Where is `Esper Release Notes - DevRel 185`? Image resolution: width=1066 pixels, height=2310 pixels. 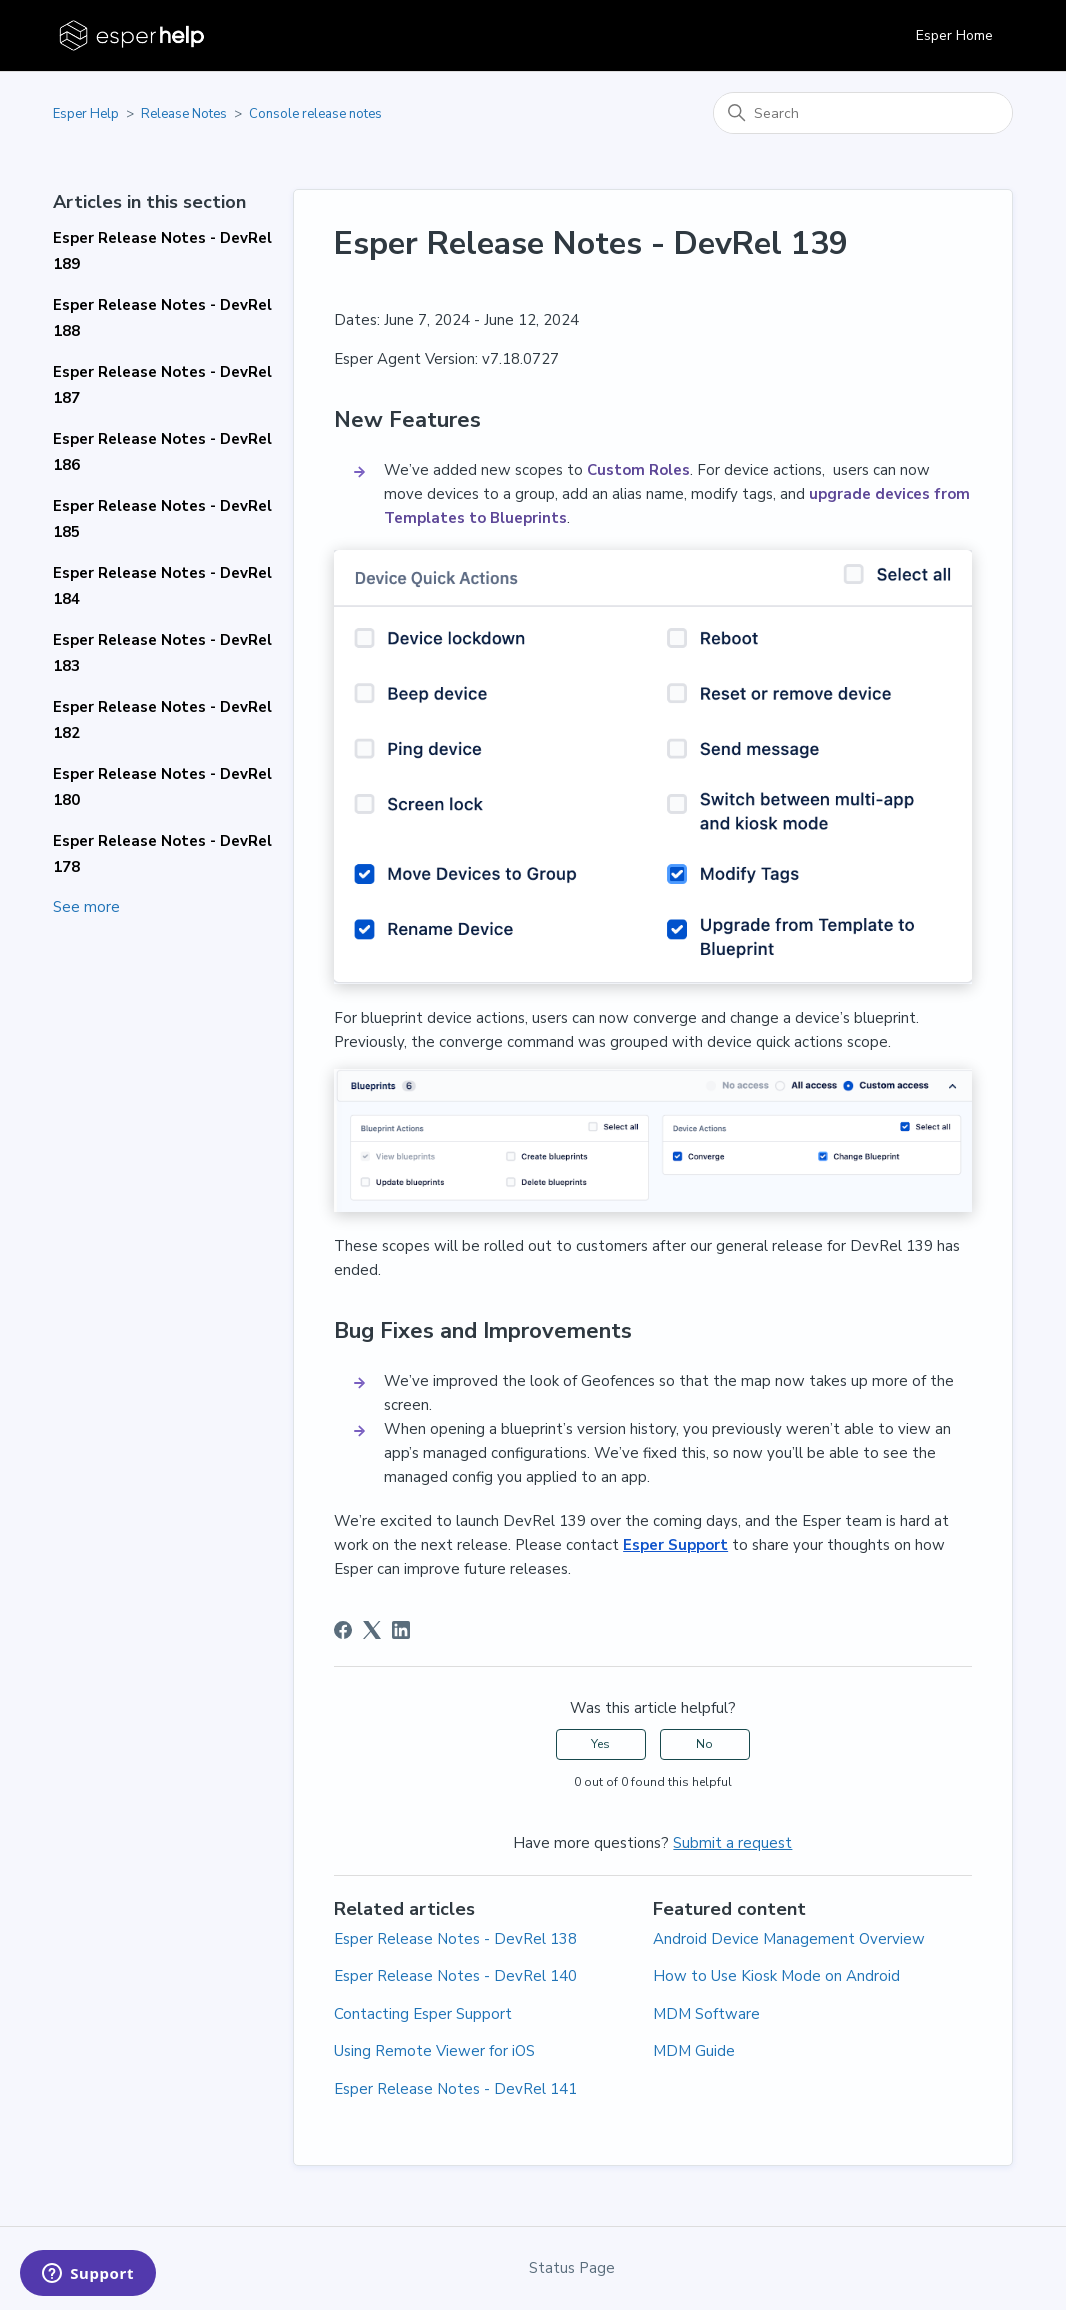
Esper Release Notes - DevRel 185 is located at coordinates (162, 519).